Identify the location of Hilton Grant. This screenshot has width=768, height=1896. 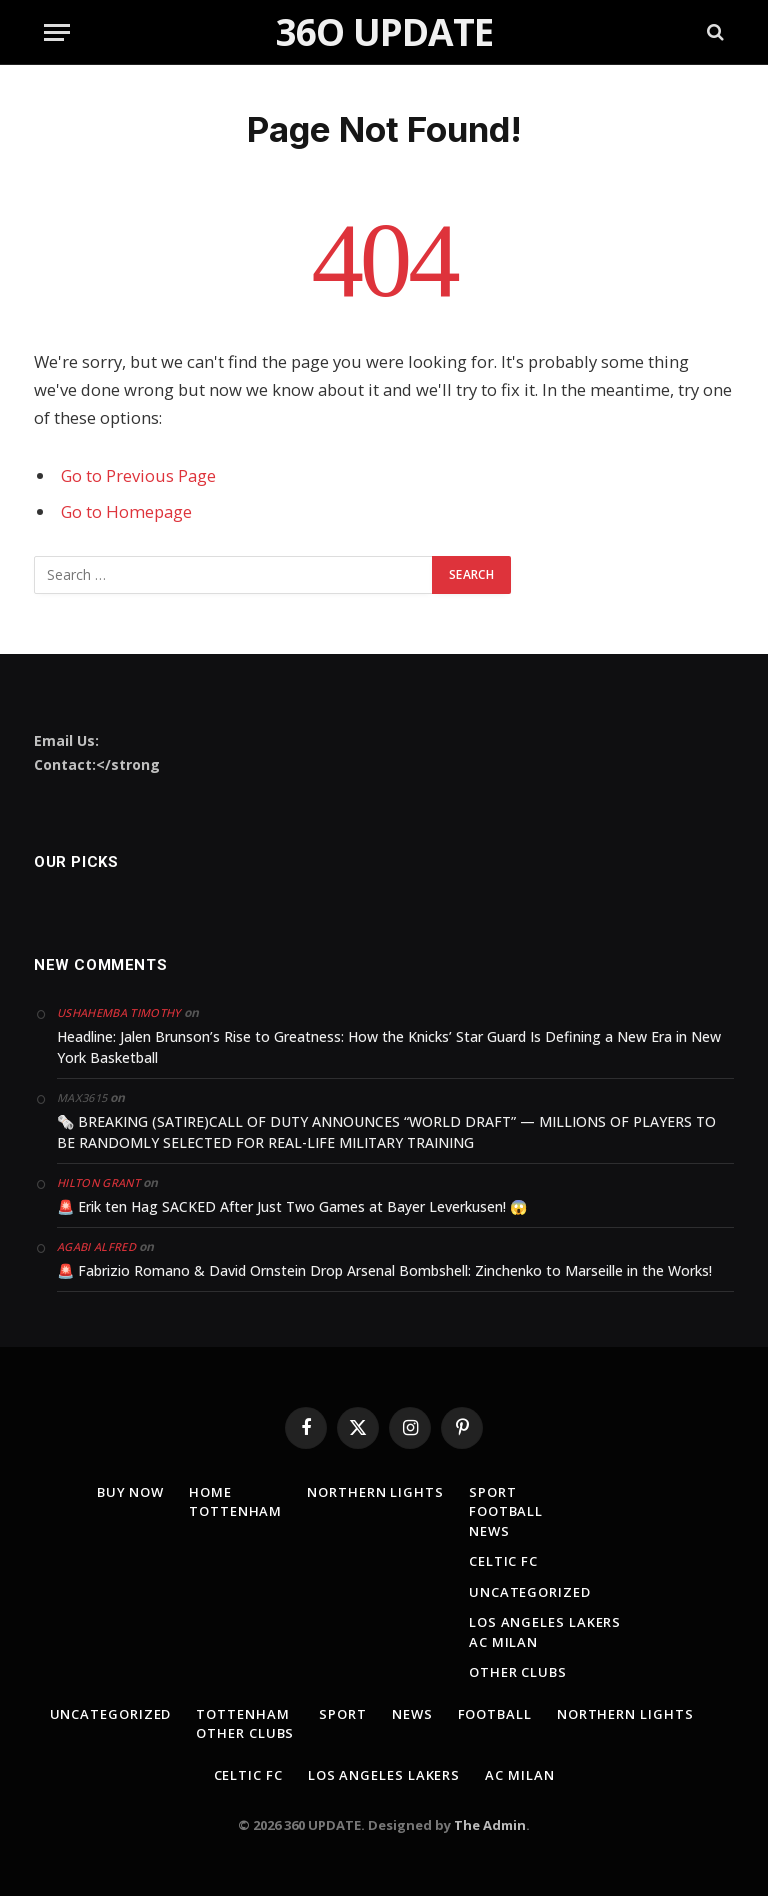
(98, 1182).